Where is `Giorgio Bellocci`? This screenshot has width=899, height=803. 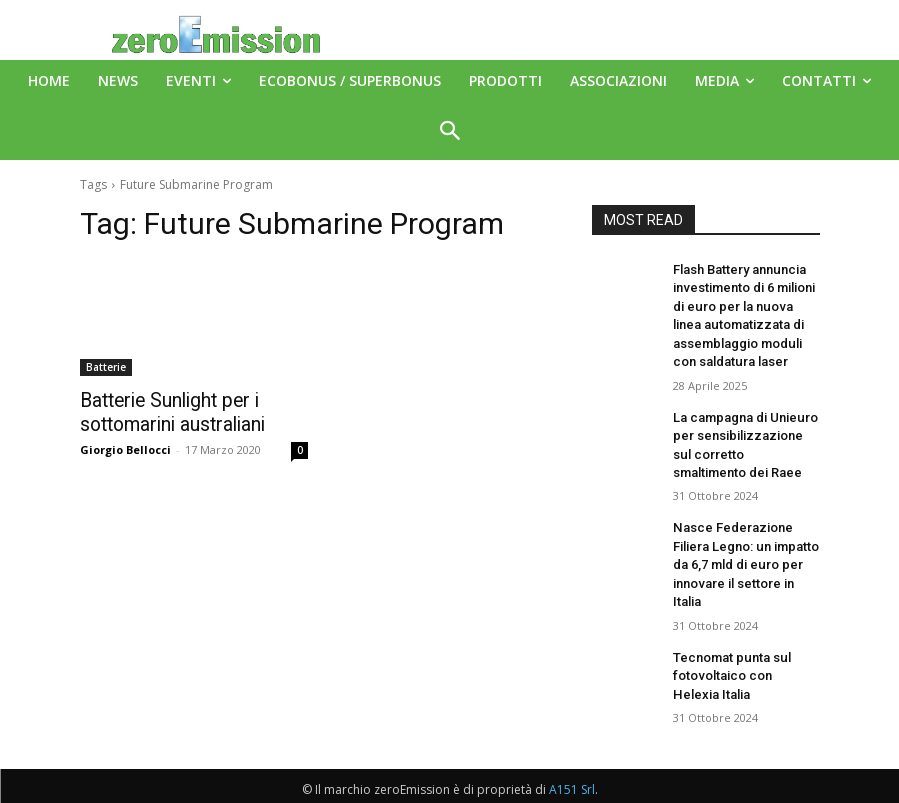
Giorgio Bellocci is located at coordinates (125, 446).